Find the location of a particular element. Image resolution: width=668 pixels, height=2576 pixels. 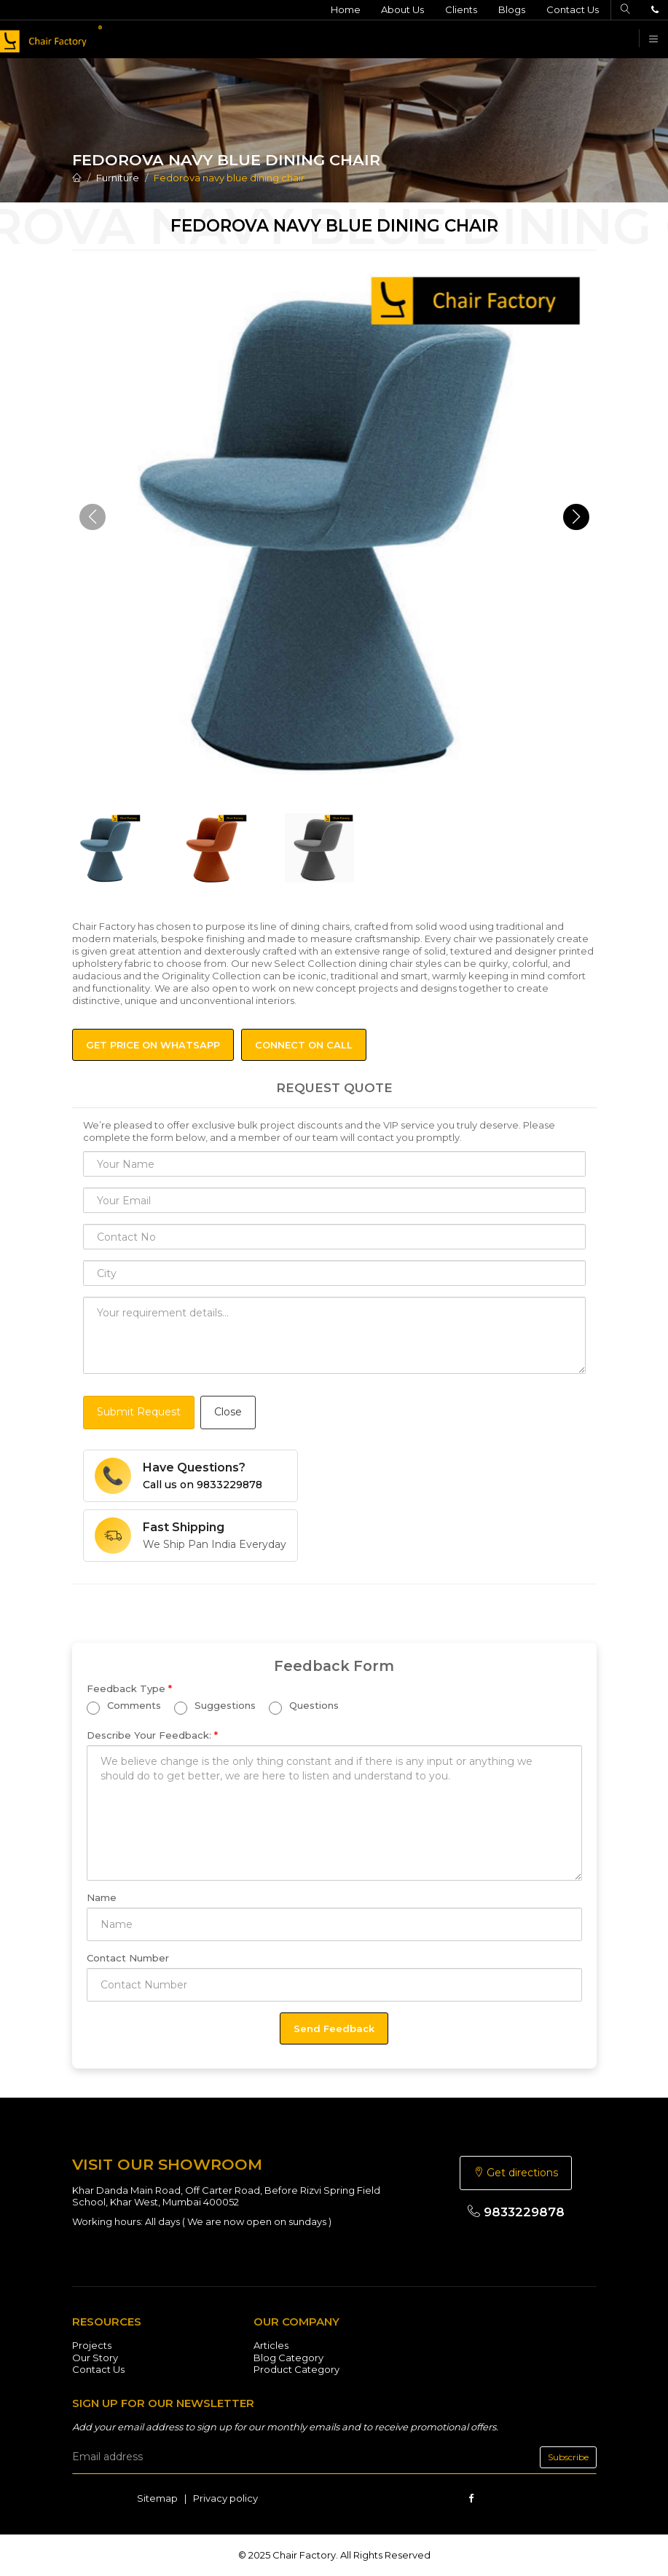

Product Category is located at coordinates (296, 2369).